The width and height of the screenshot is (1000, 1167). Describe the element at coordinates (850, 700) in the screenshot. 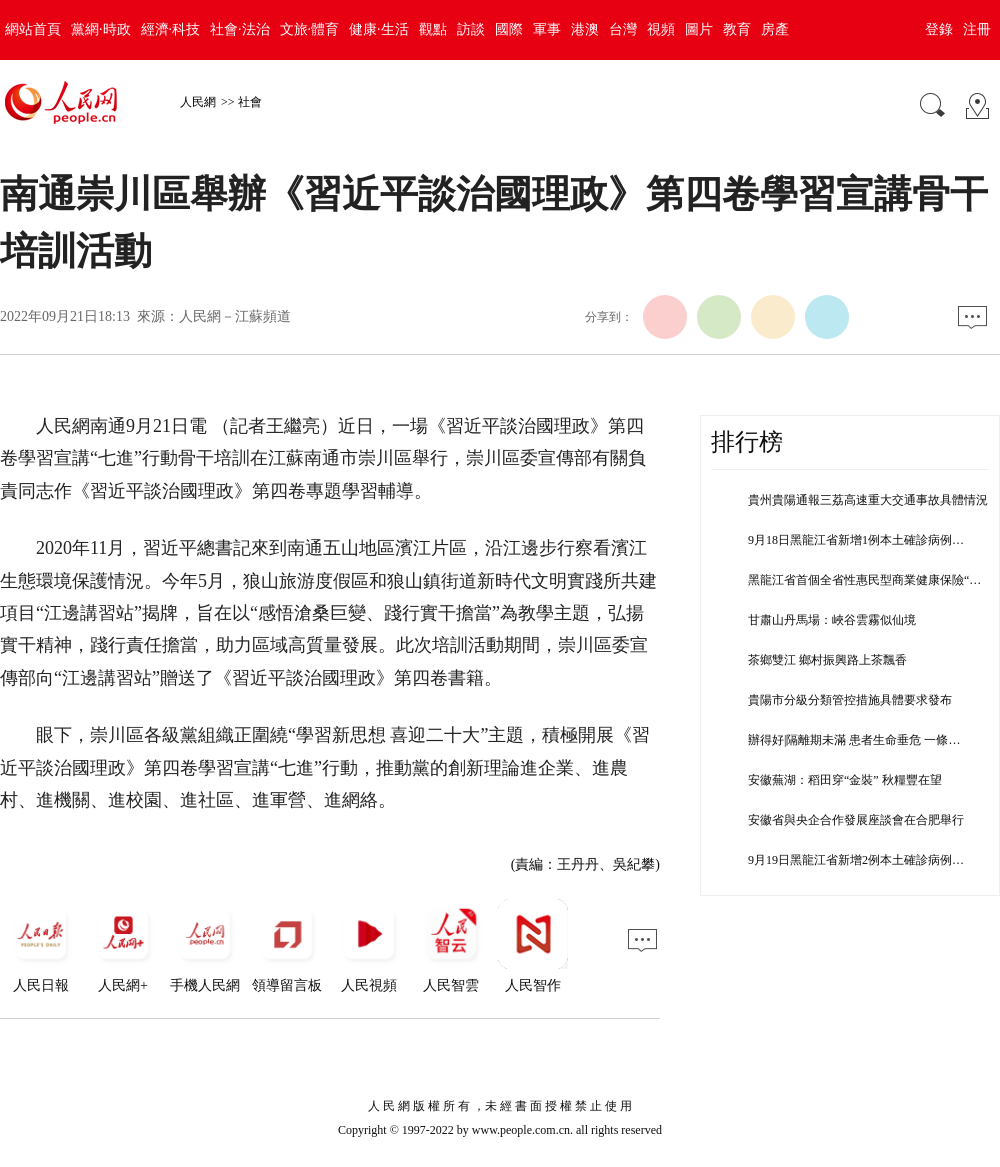

I see `貴陽市分級分類管控措施具體要求發布` at that location.